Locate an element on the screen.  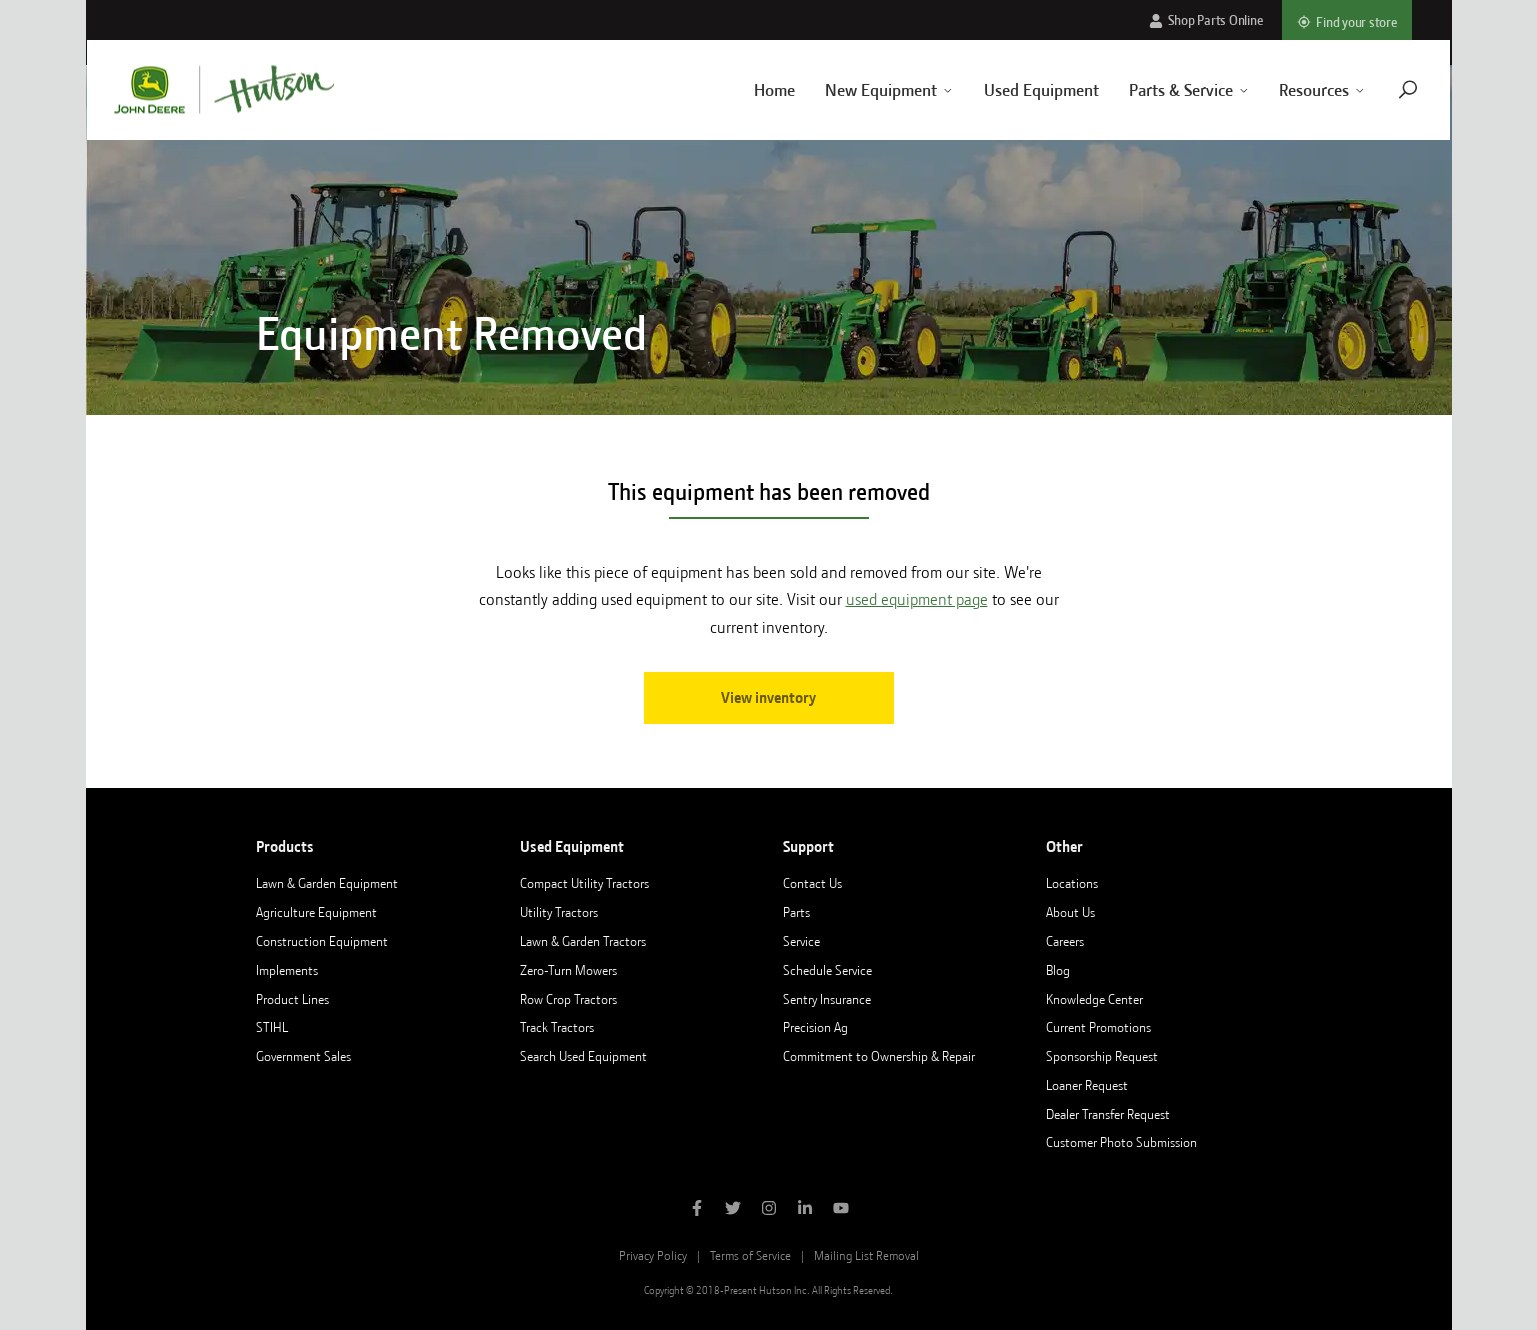
[Subscribe to Hutson Inc on YouTube] is located at coordinates (841, 1210).